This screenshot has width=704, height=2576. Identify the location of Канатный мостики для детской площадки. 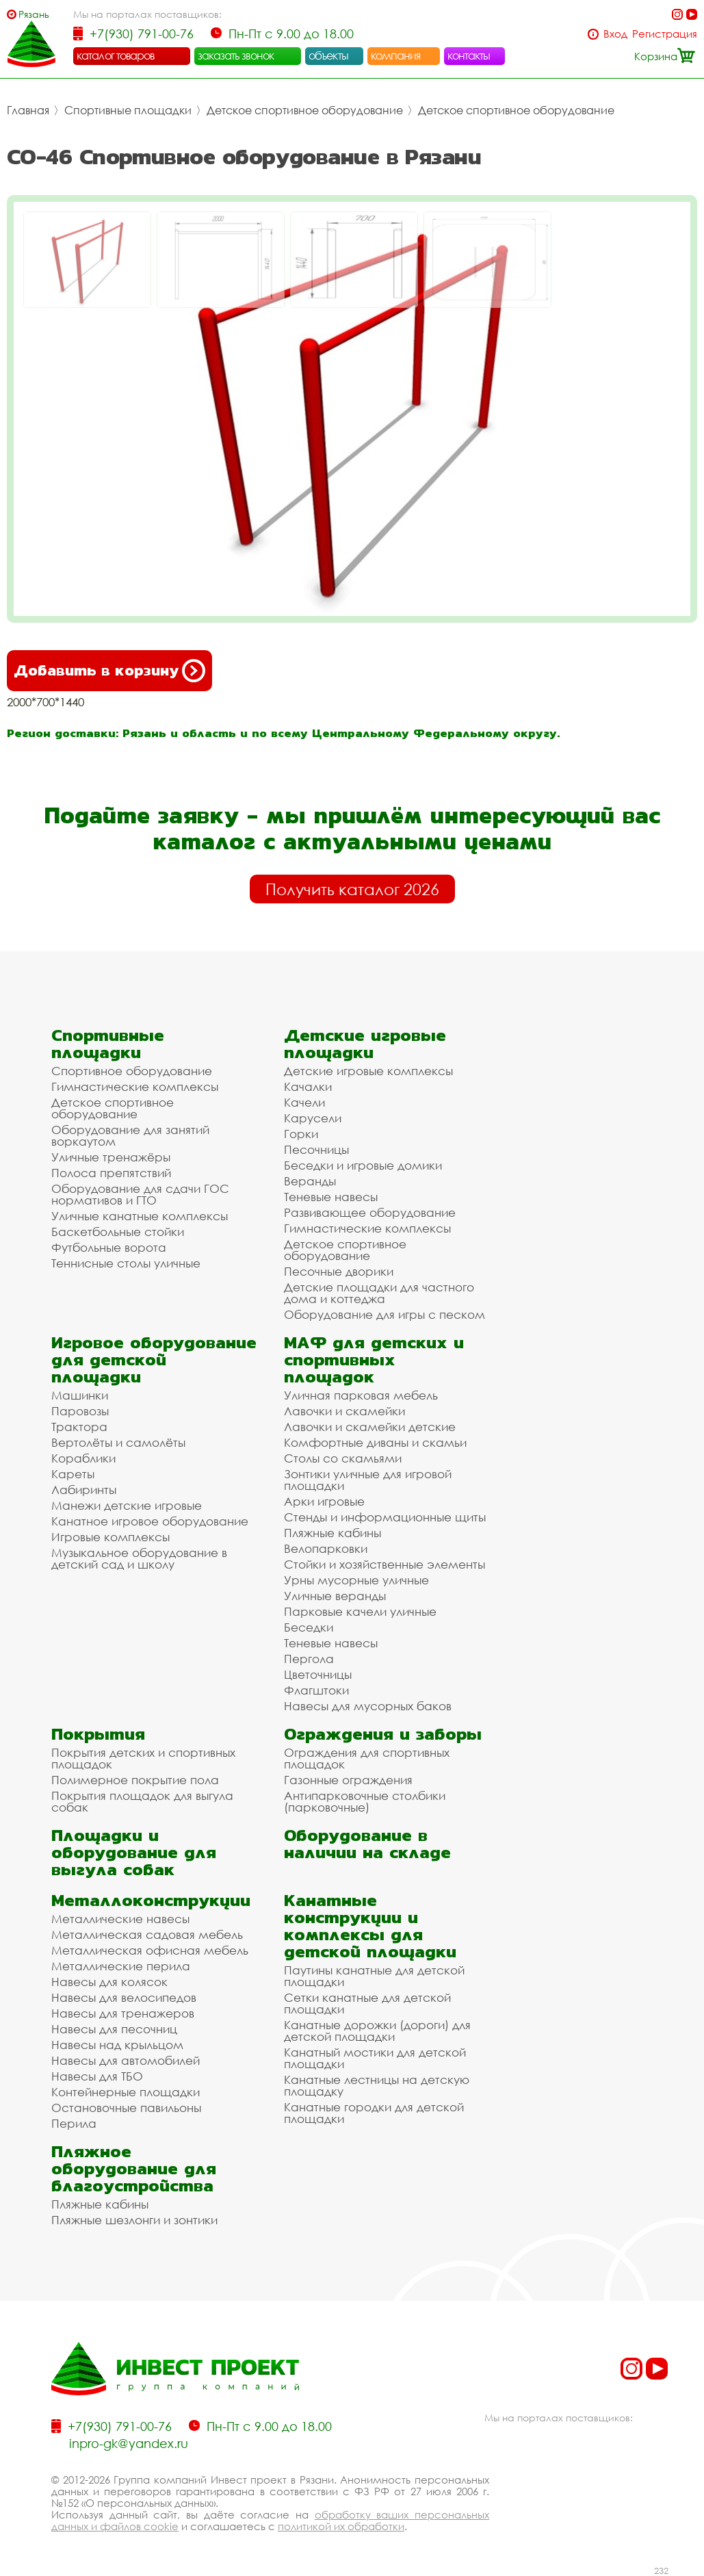
(375, 2058).